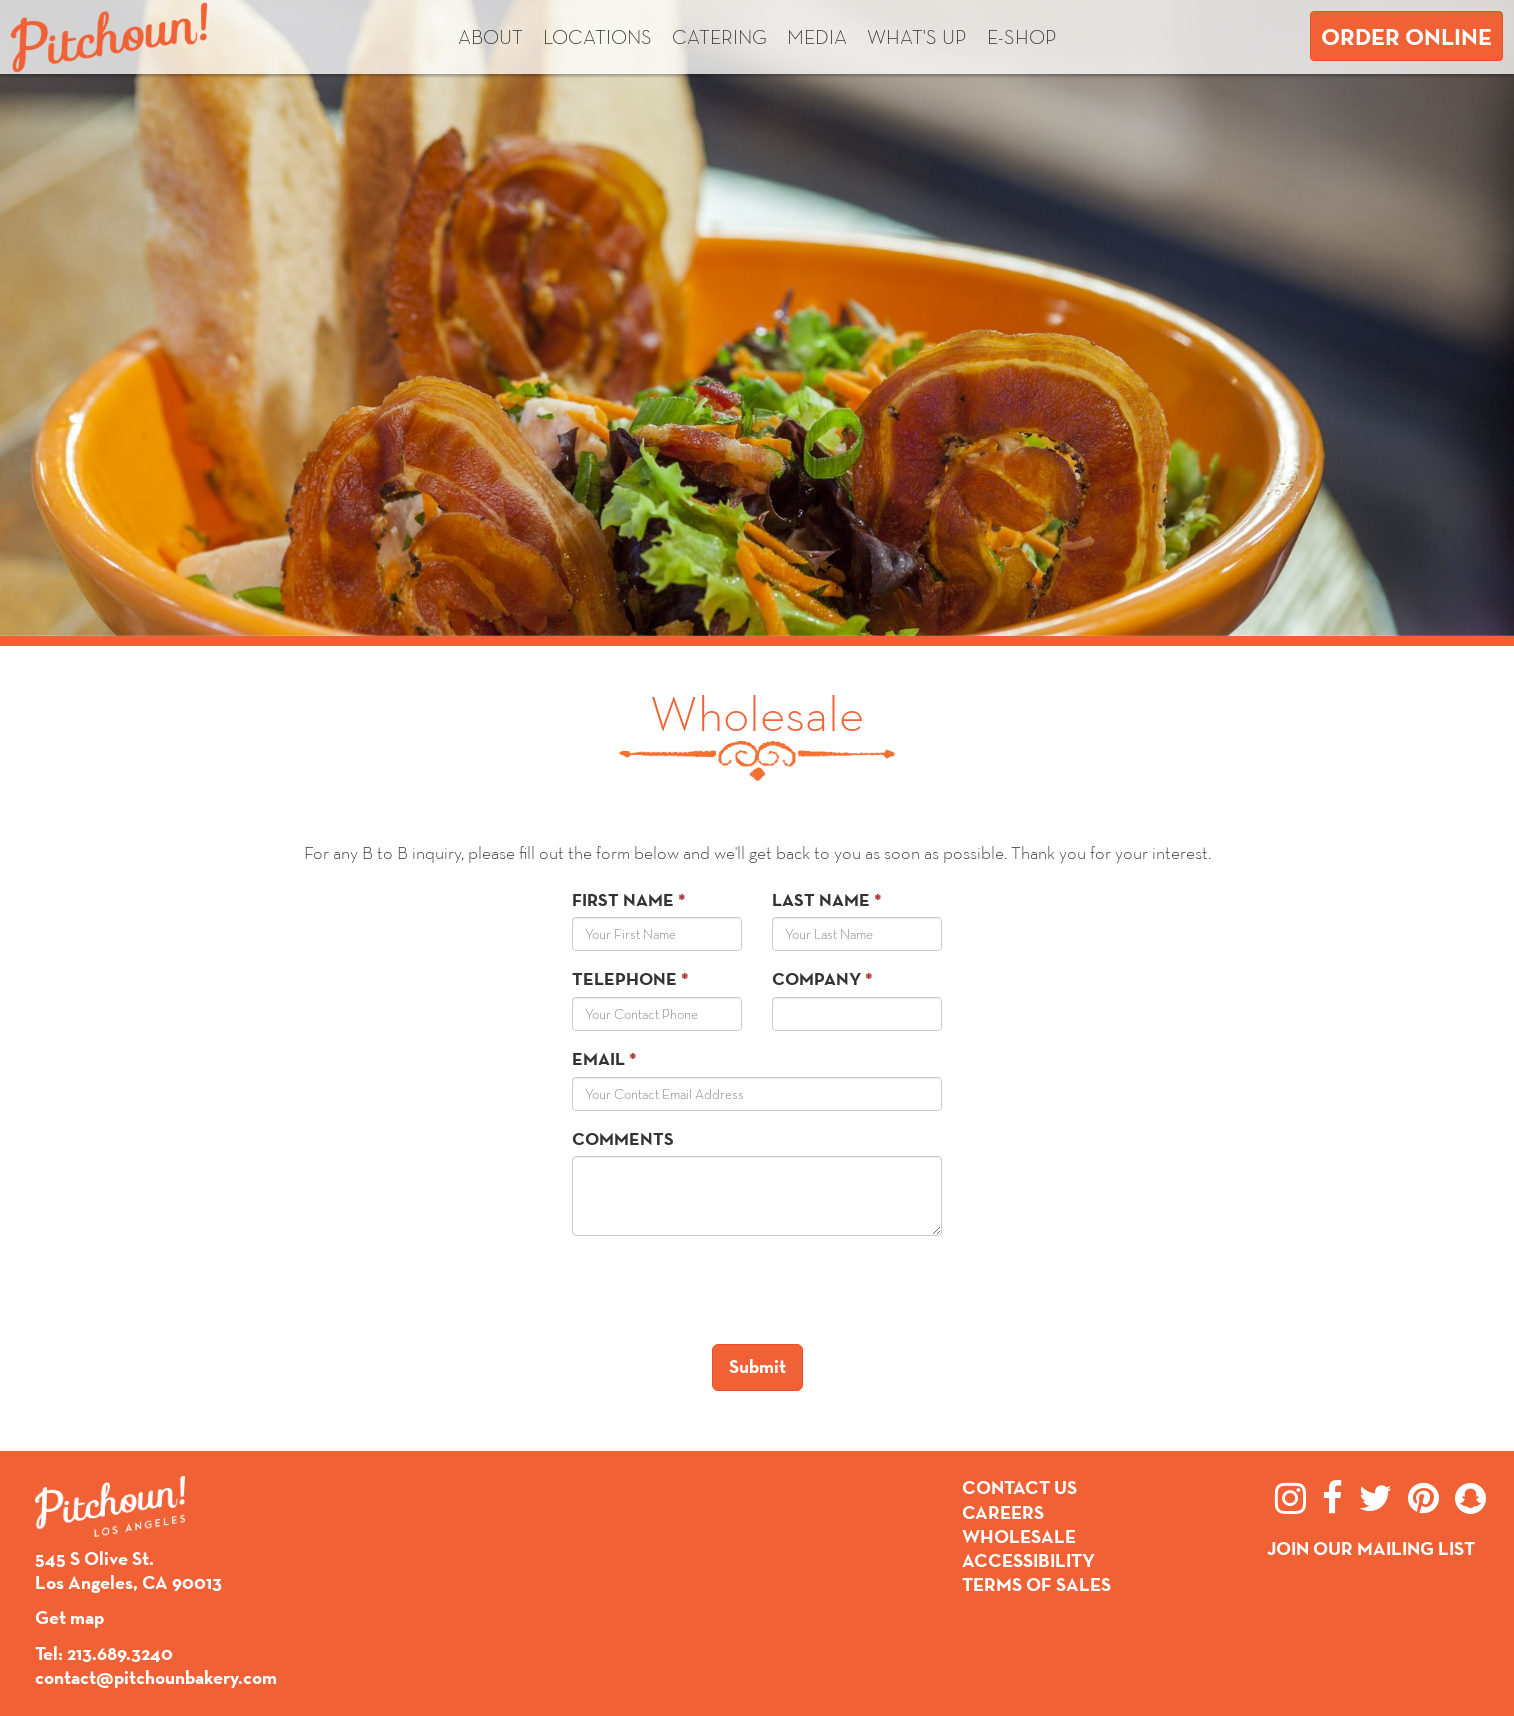  I want to click on Contact Us, so click(1019, 1487).